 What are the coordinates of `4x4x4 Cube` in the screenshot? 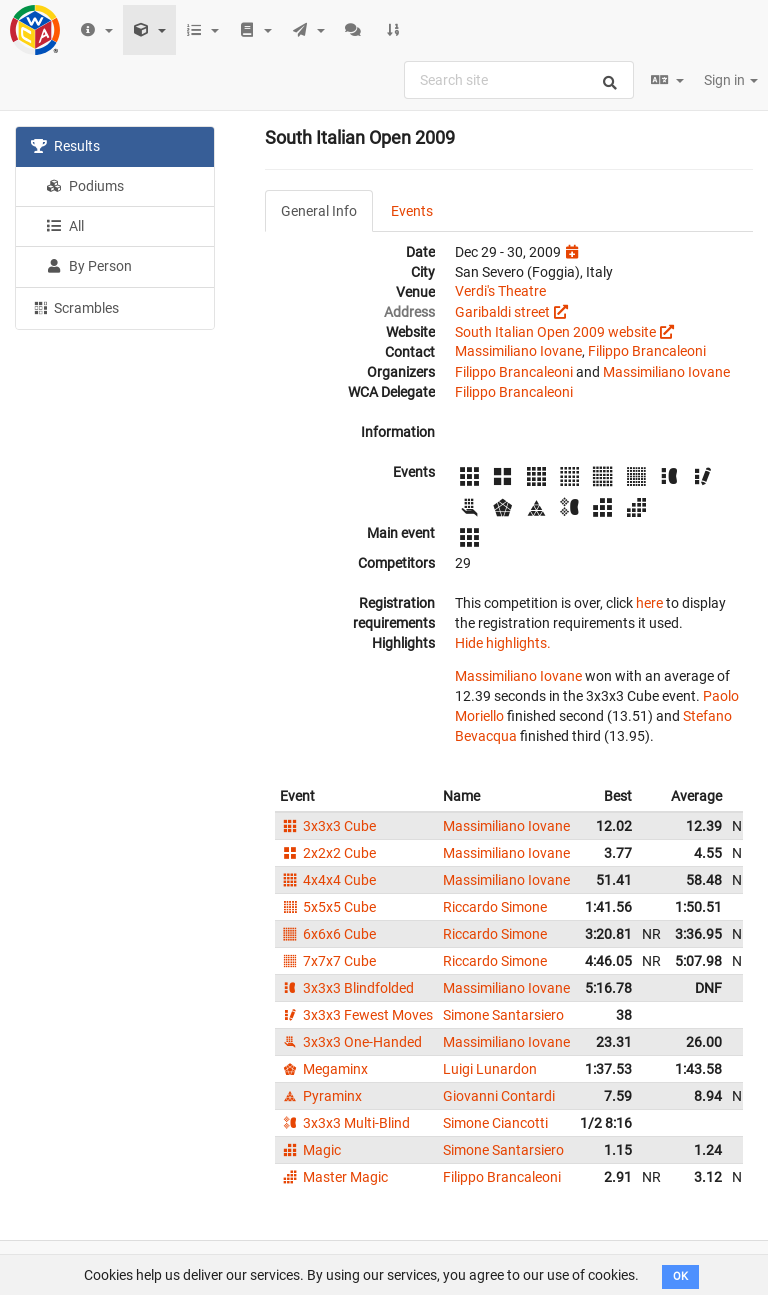 It's located at (328, 880).